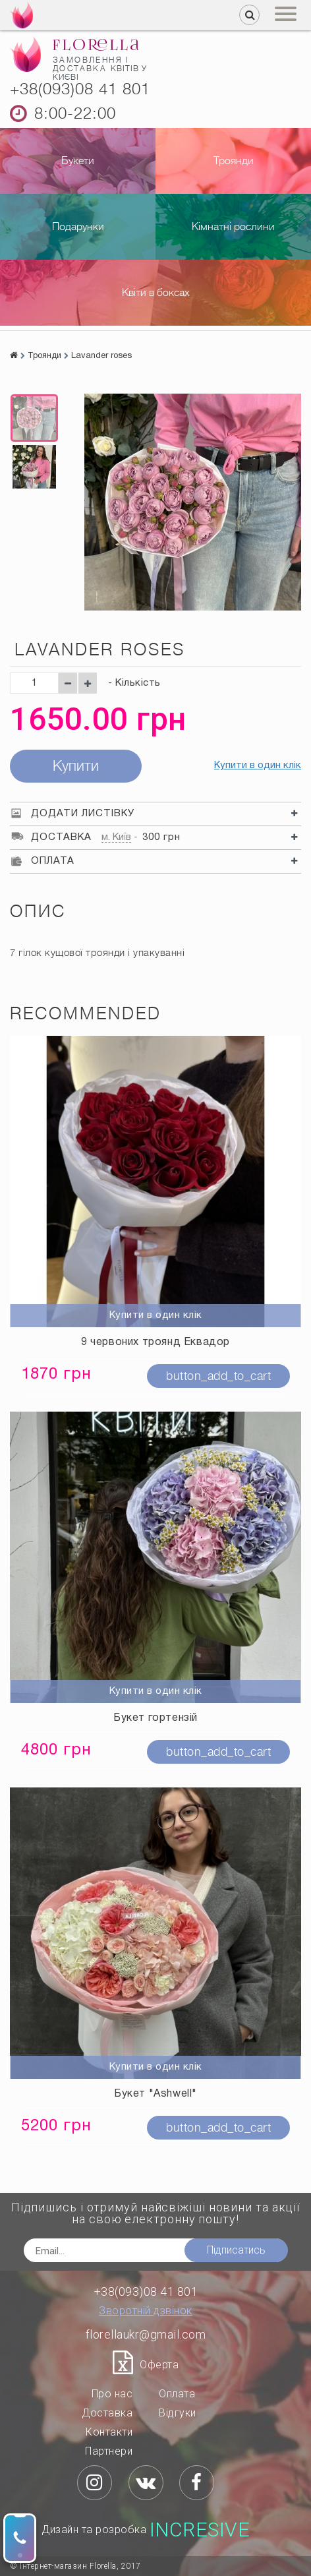 This screenshot has width=311, height=2576. What do you see at coordinates (218, 1376) in the screenshot?
I see `button_add_to_cart` at bounding box center [218, 1376].